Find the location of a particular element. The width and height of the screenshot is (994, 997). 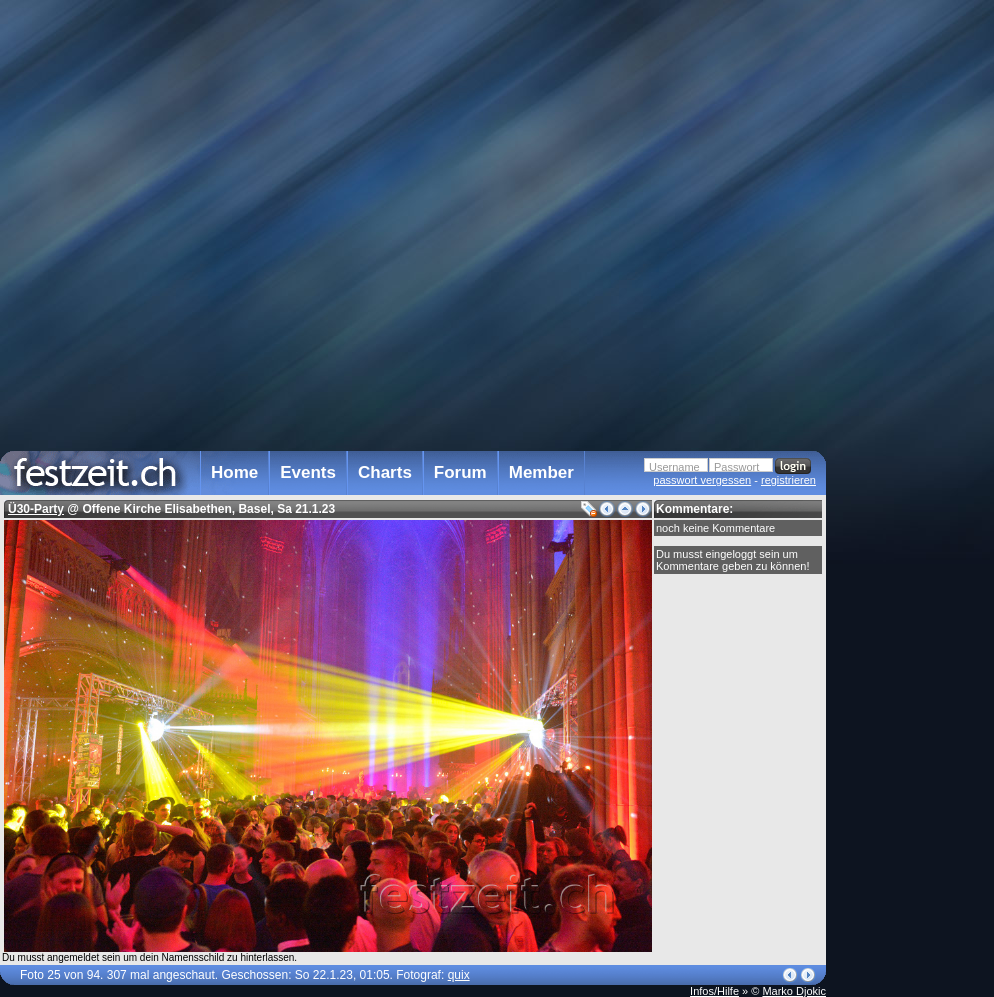

[Advertisement] is located at coordinates (914, 403).